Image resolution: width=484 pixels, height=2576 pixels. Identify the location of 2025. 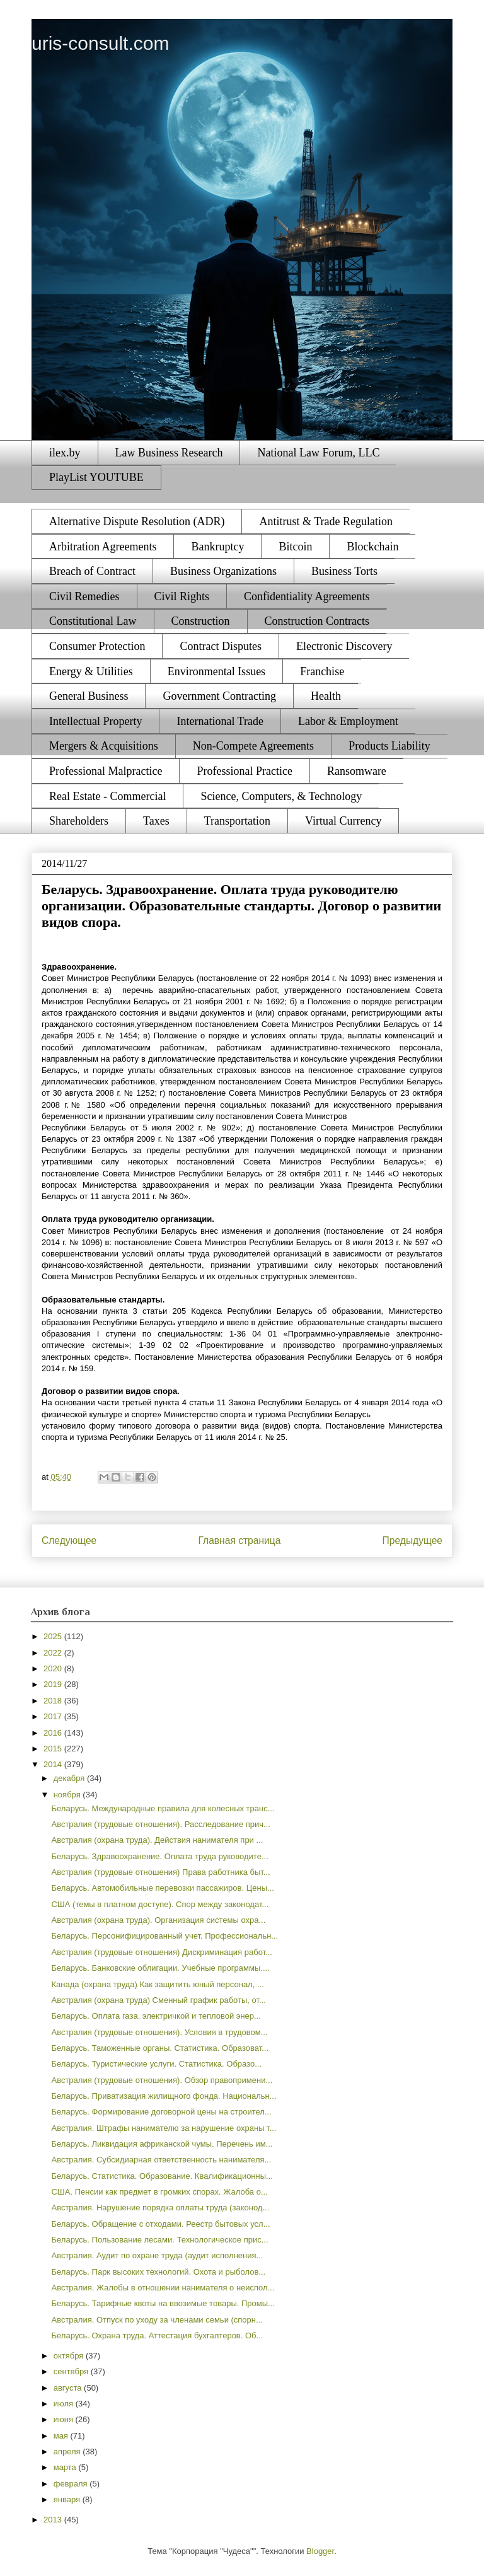
(53, 1636).